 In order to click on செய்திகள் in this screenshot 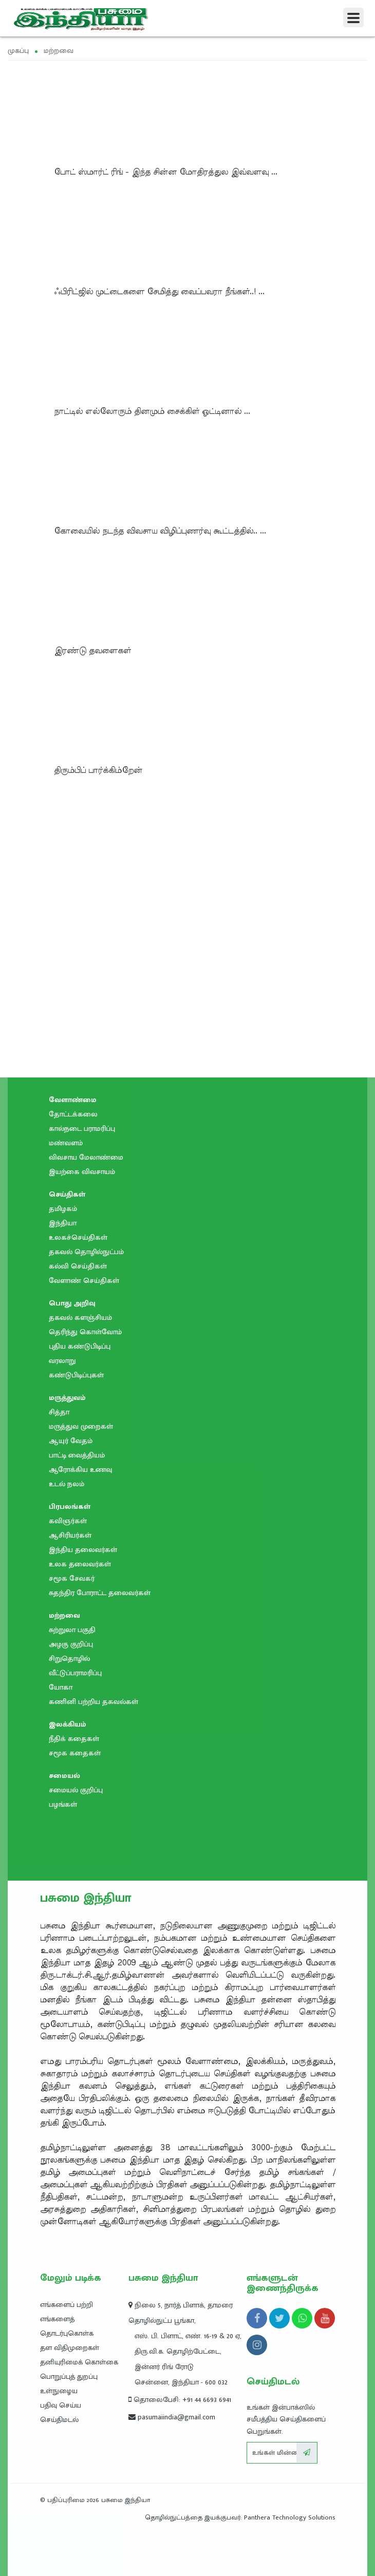, I will do `click(67, 1194)`.